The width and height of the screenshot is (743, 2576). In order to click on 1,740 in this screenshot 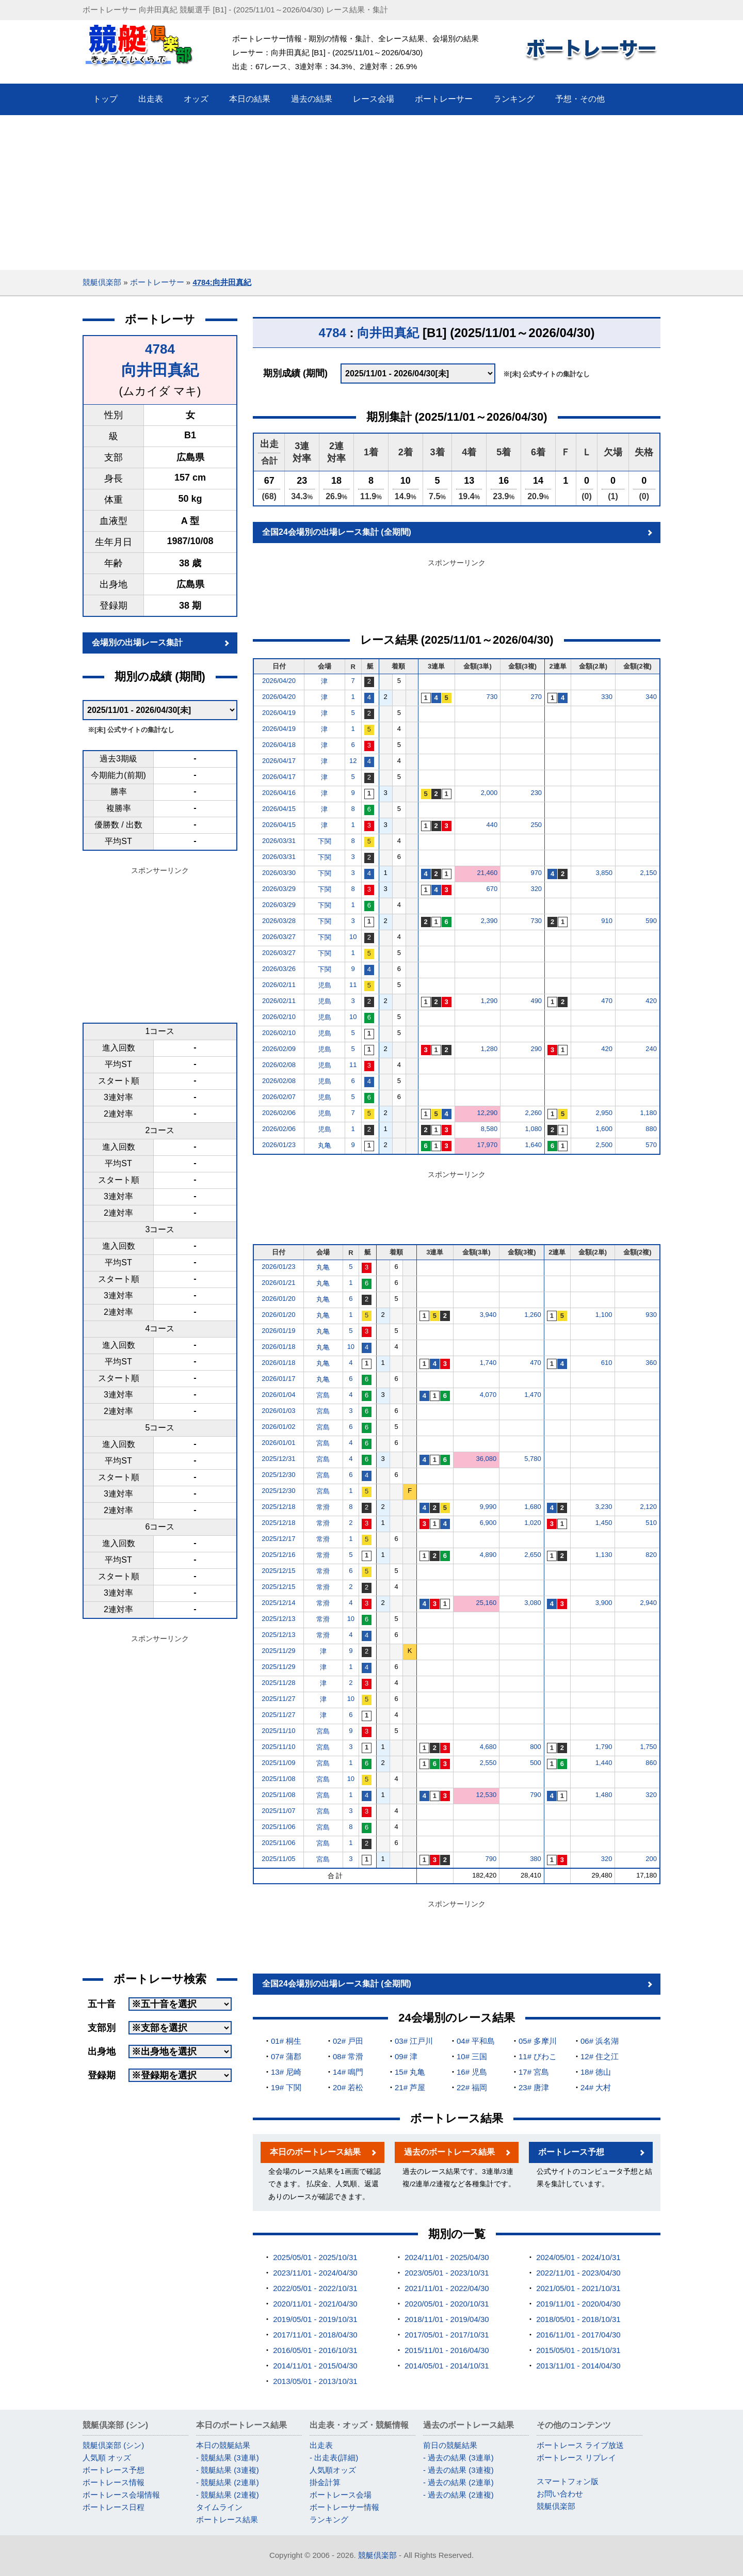, I will do `click(488, 1362)`.